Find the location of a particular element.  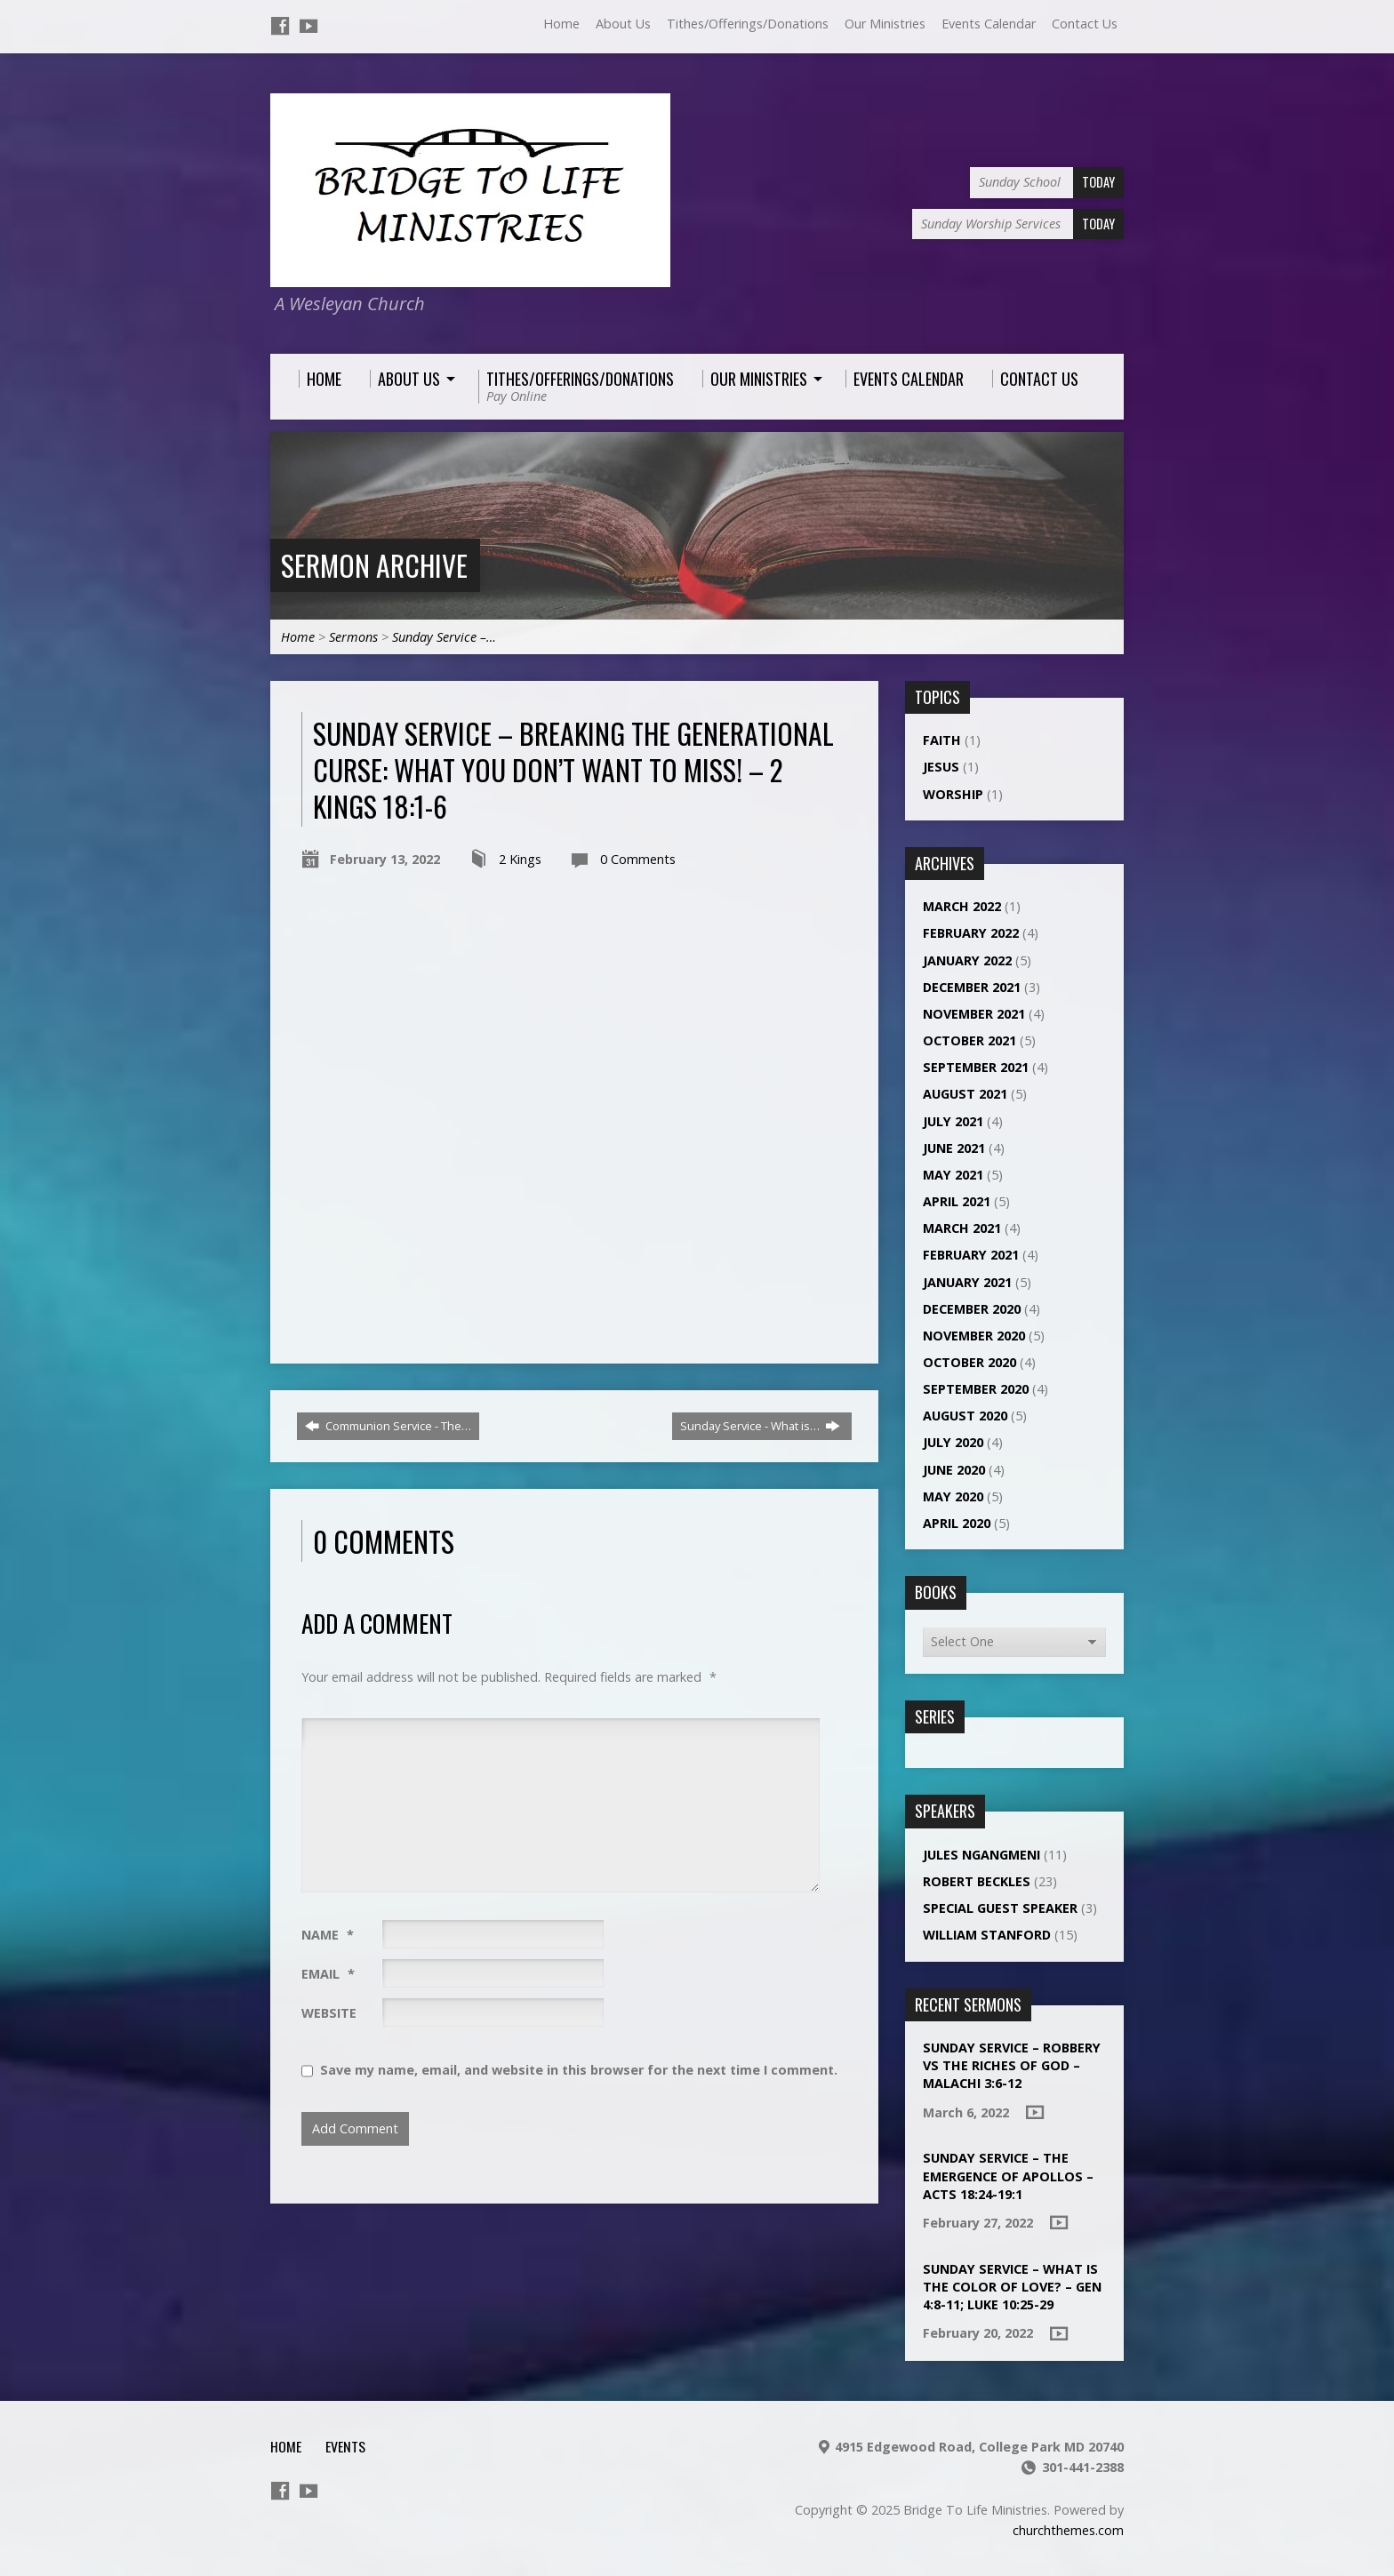

Save my name, email, and website in this browser for the next time I comment. is located at coordinates (578, 2069).